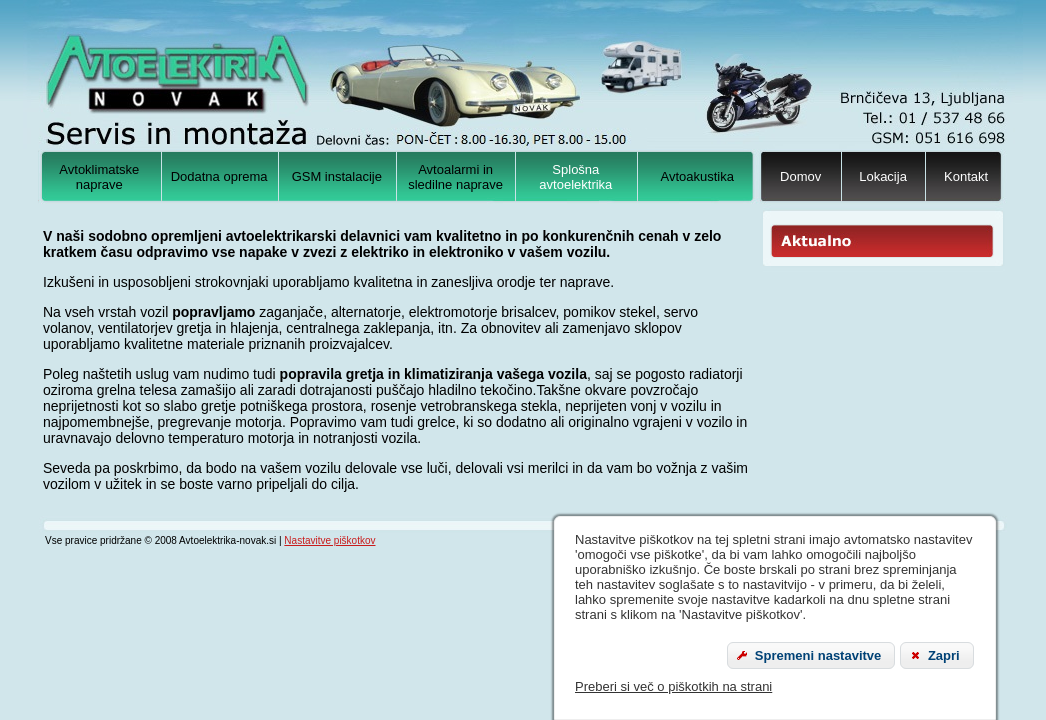 This screenshot has height=720, width=1046. I want to click on Kontakt, so click(966, 176).